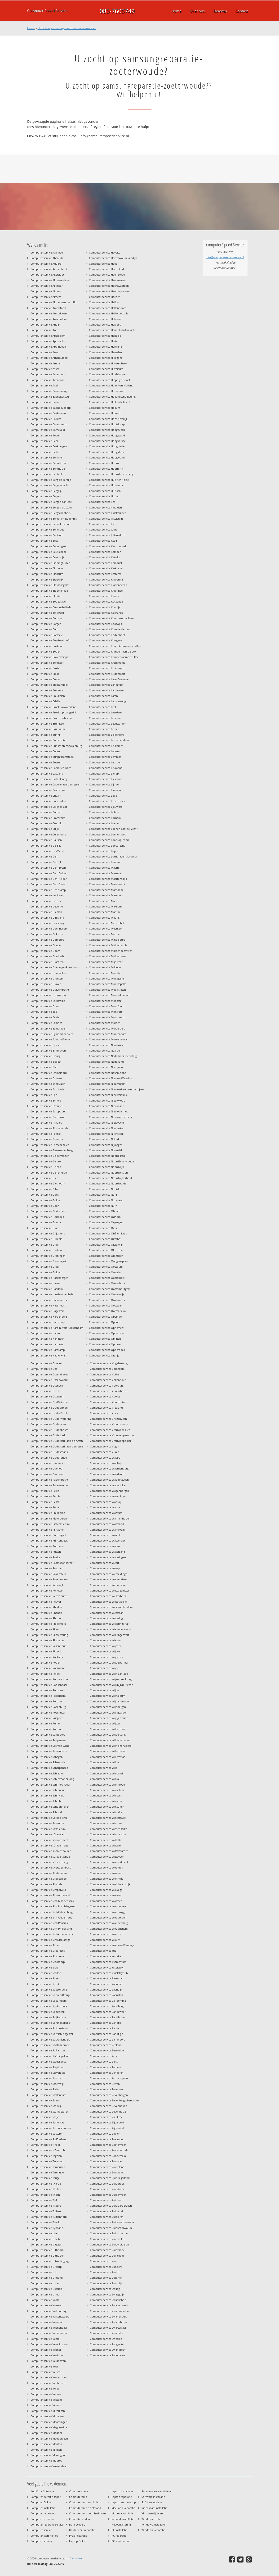 This screenshot has width=279, height=2576. I want to click on Computer service Loosdrecht, so click(107, 845).